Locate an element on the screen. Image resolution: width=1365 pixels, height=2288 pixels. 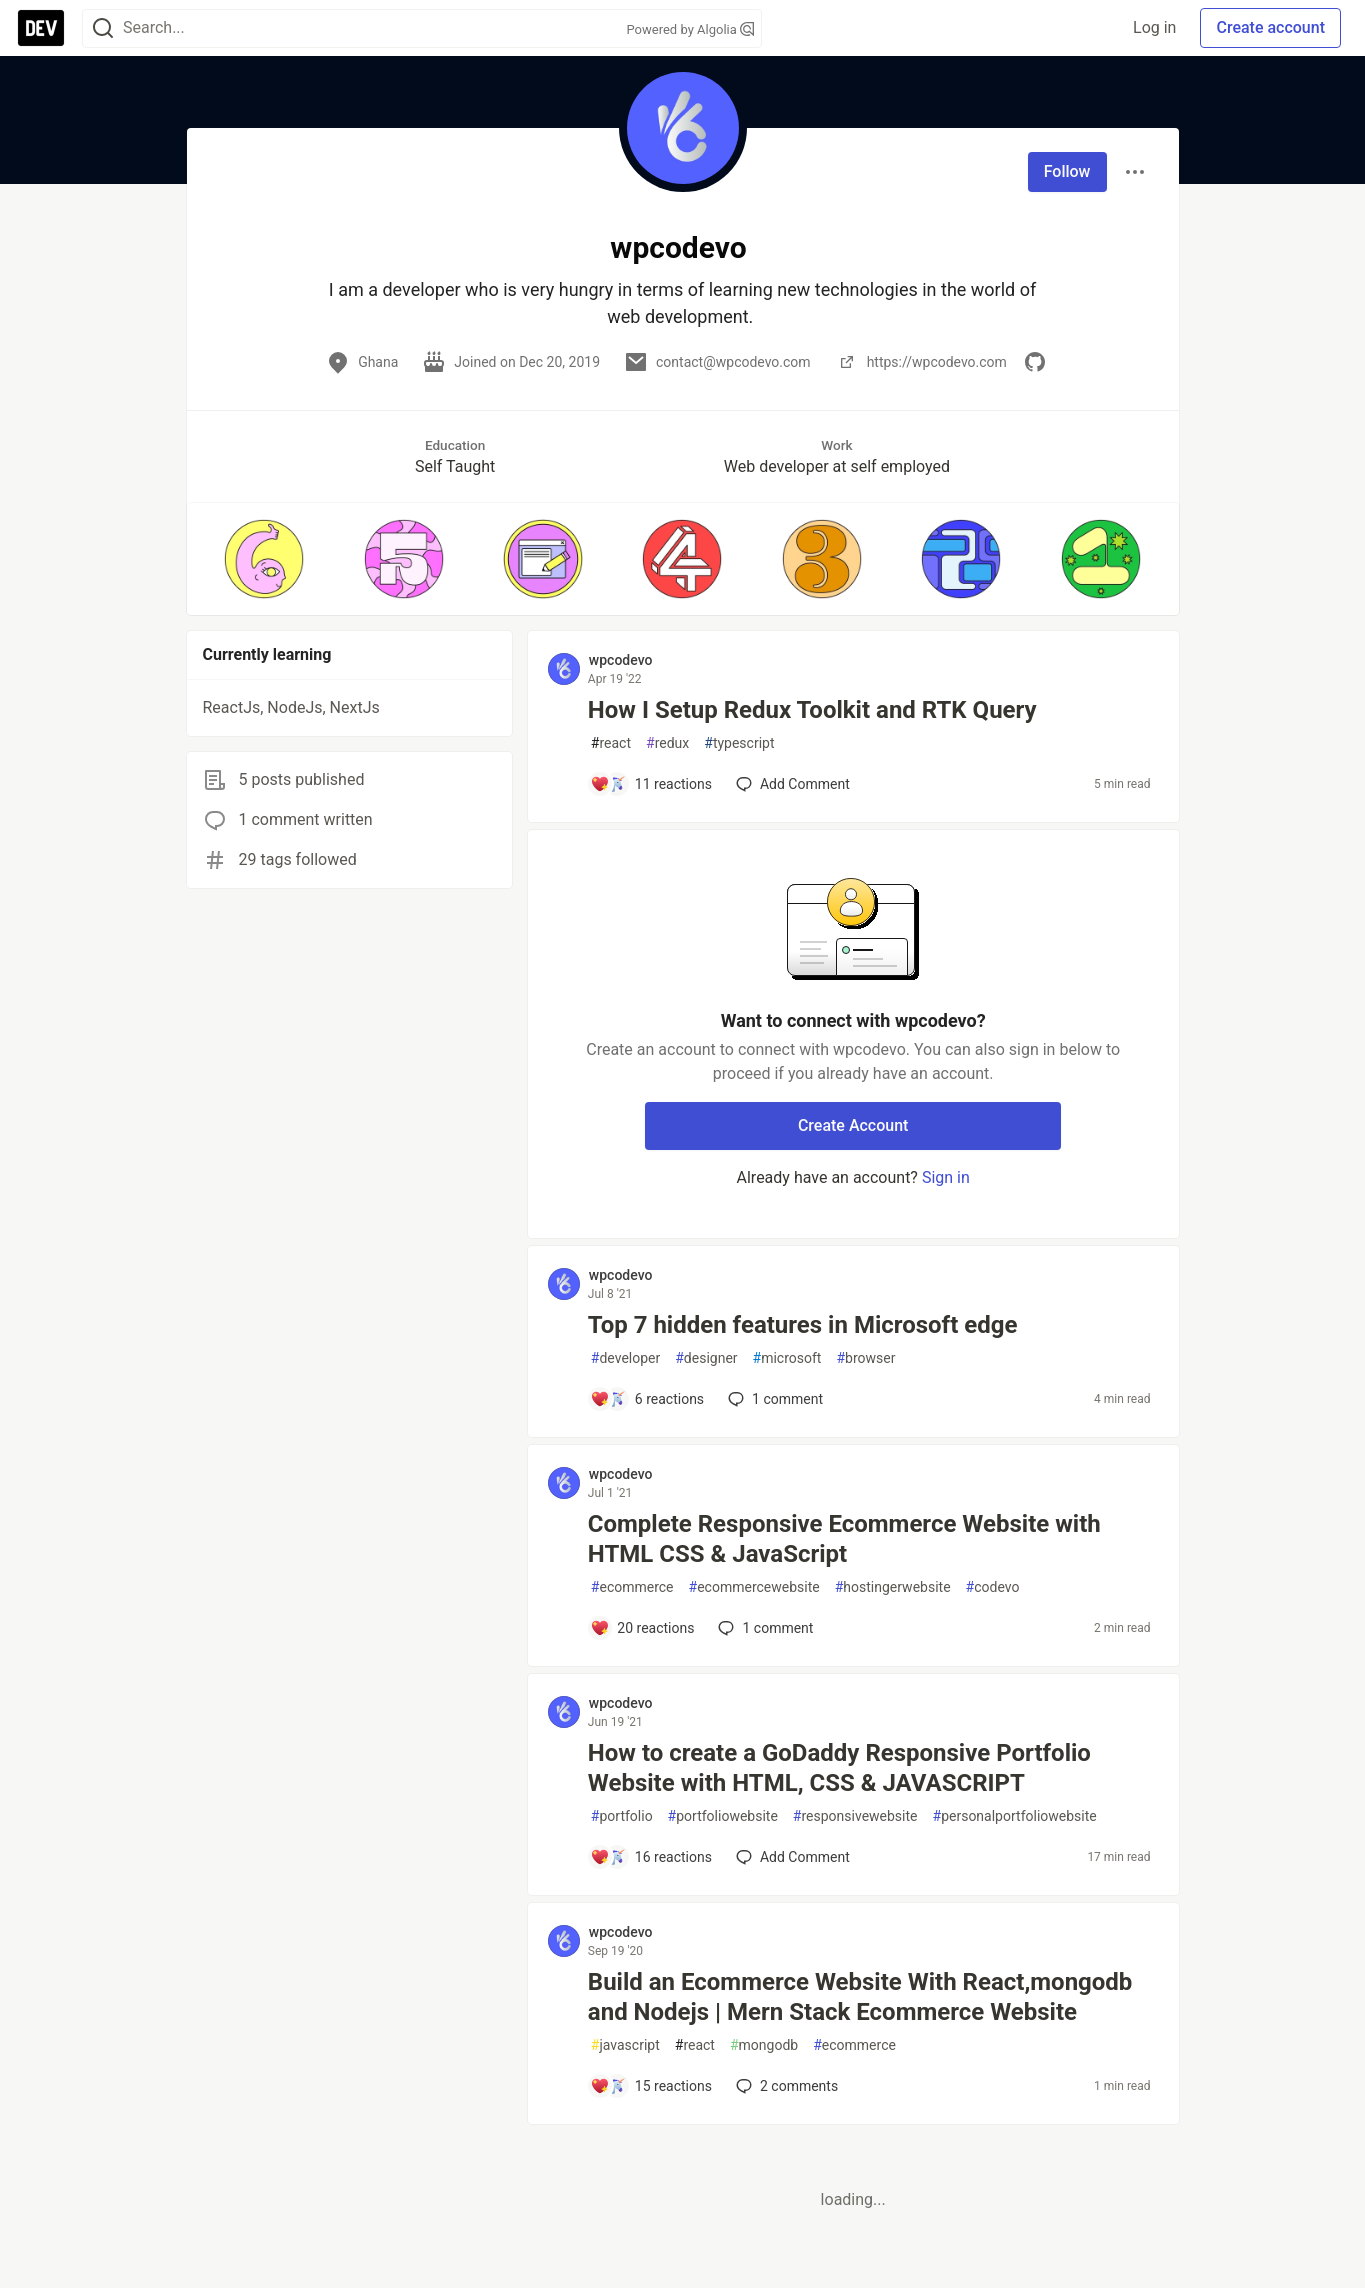
responsivewebsite is located at coordinates (855, 1816).